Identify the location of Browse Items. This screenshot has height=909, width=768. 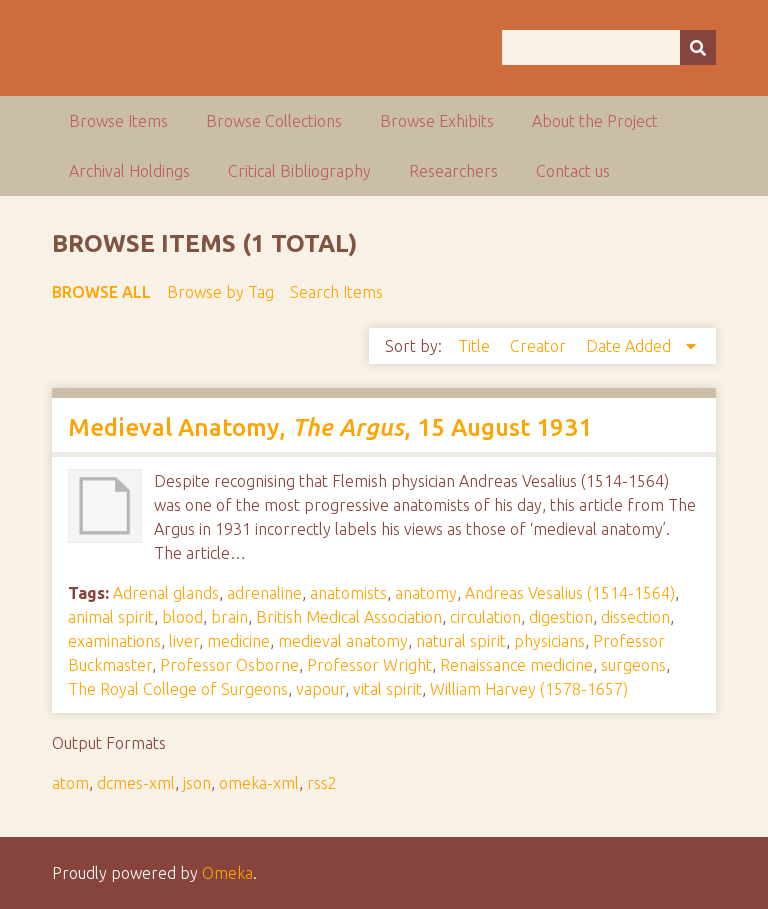
(118, 121).